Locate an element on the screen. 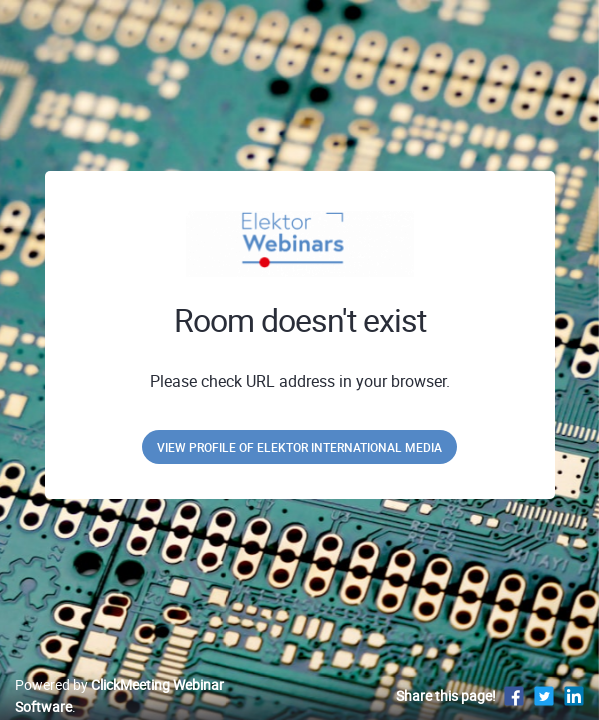 The height and width of the screenshot is (720, 599). View profile of Elektor International Media is located at coordinates (299, 447).